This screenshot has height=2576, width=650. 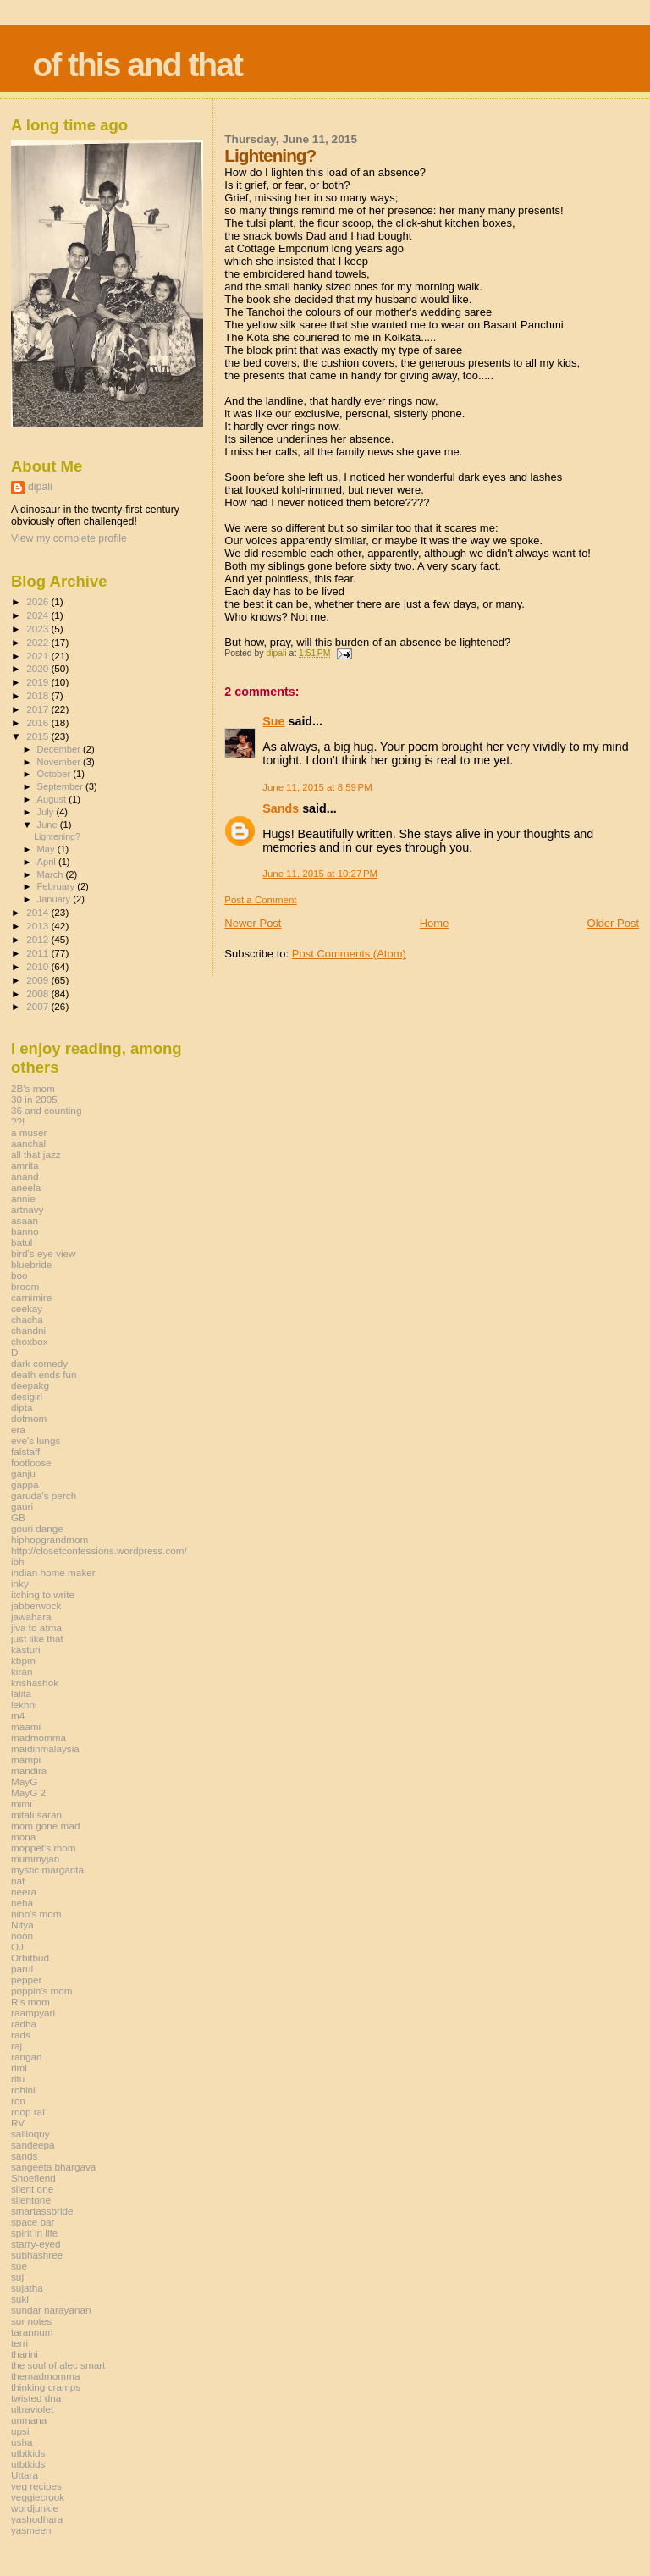 What do you see at coordinates (37, 1638) in the screenshot?
I see `just like that` at bounding box center [37, 1638].